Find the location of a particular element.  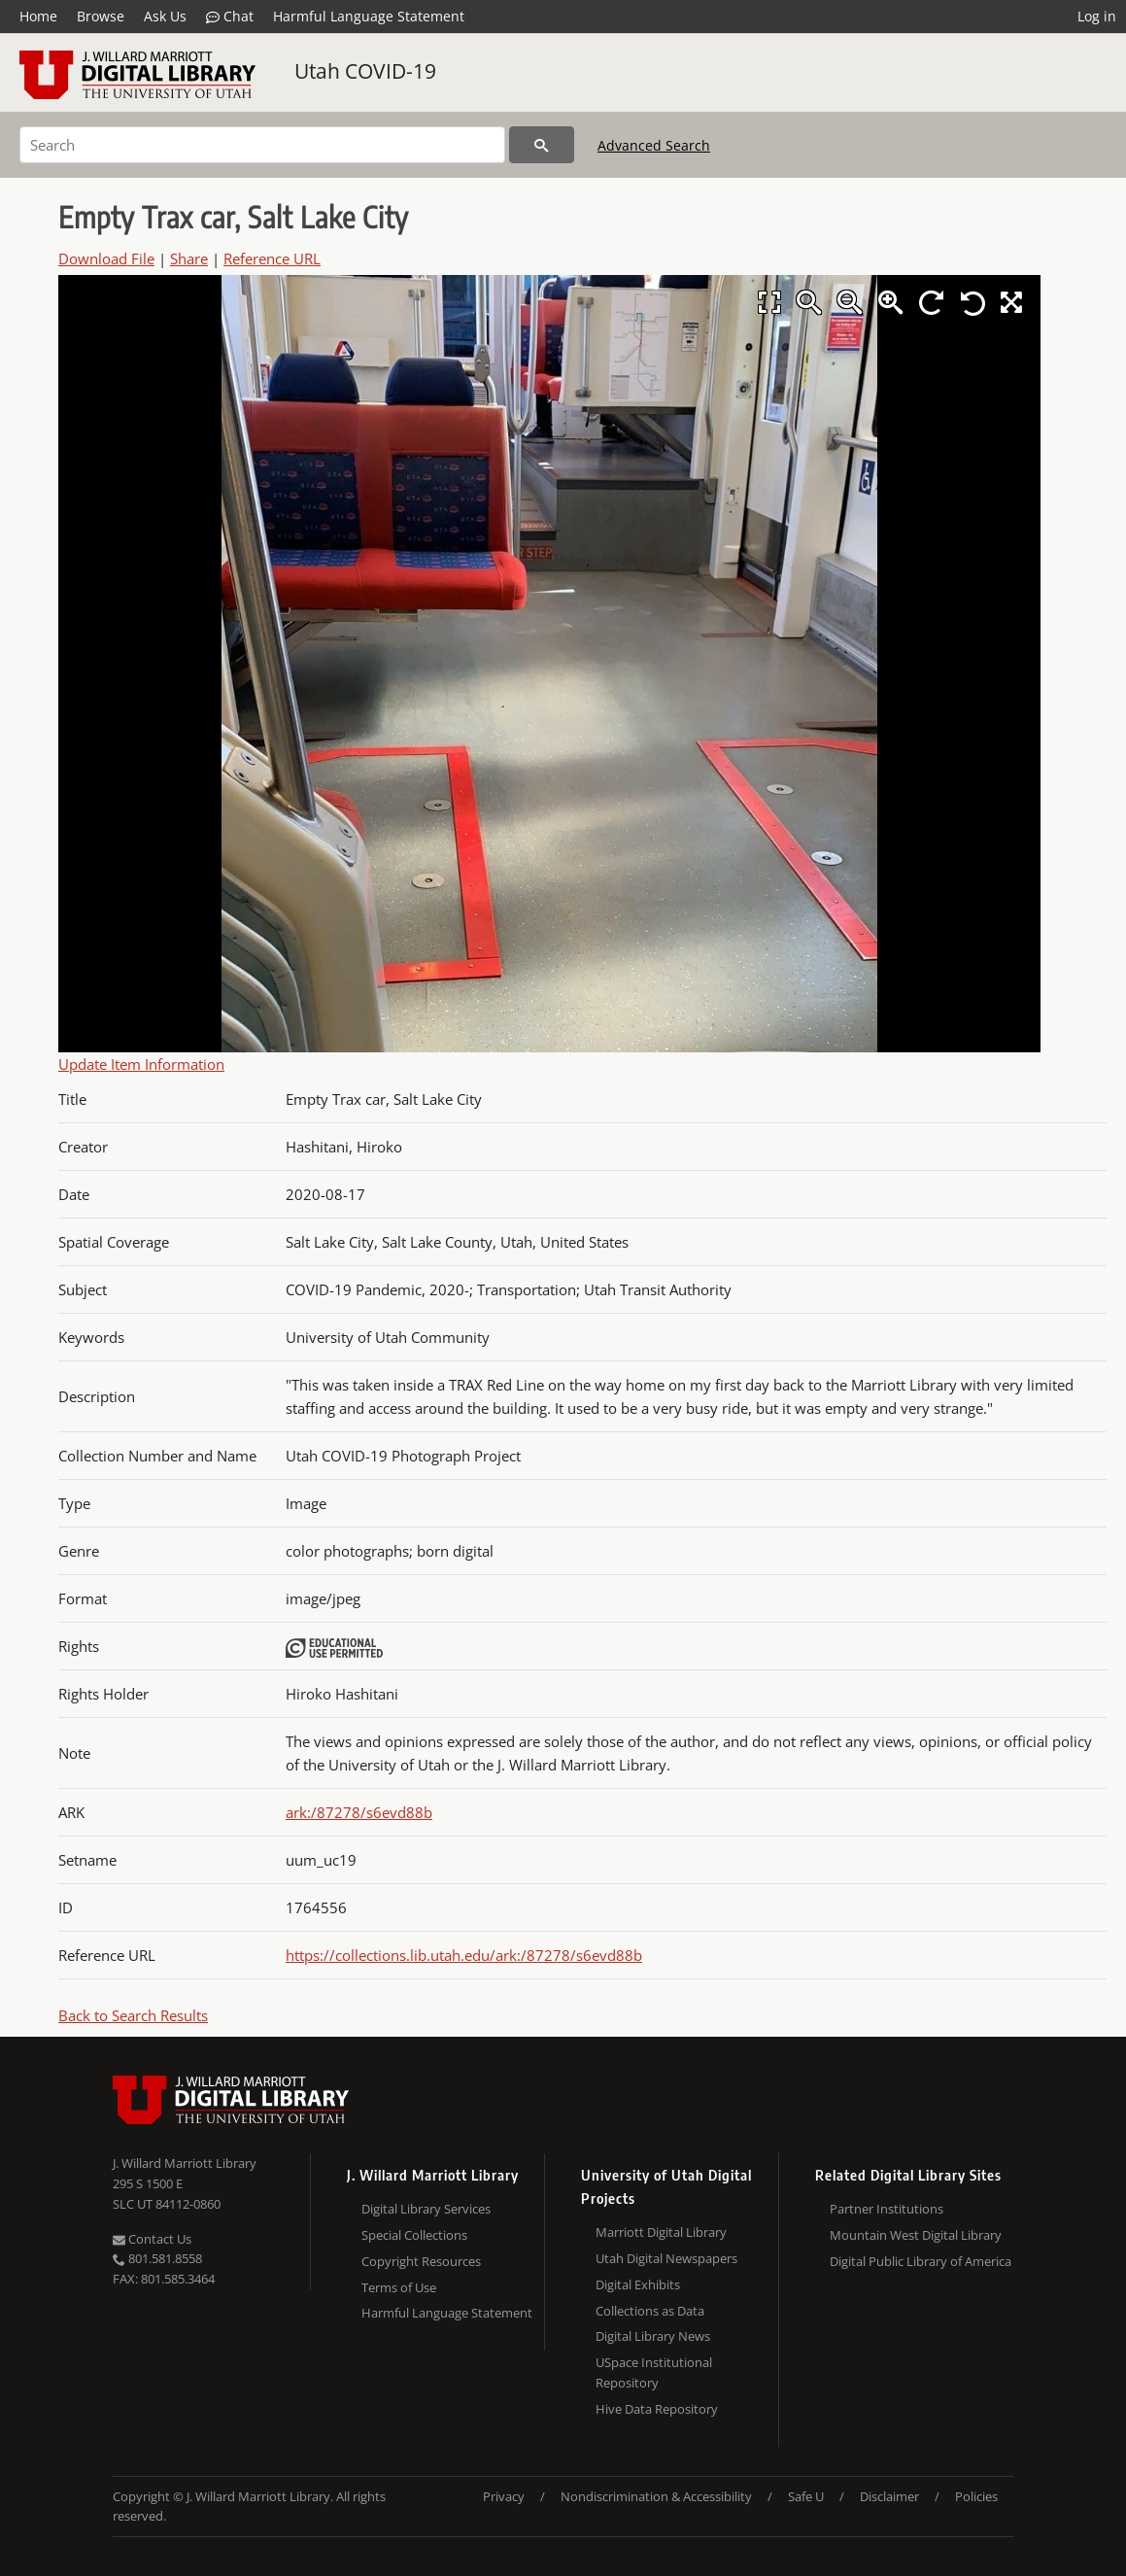

Digital Library News is located at coordinates (653, 2336).